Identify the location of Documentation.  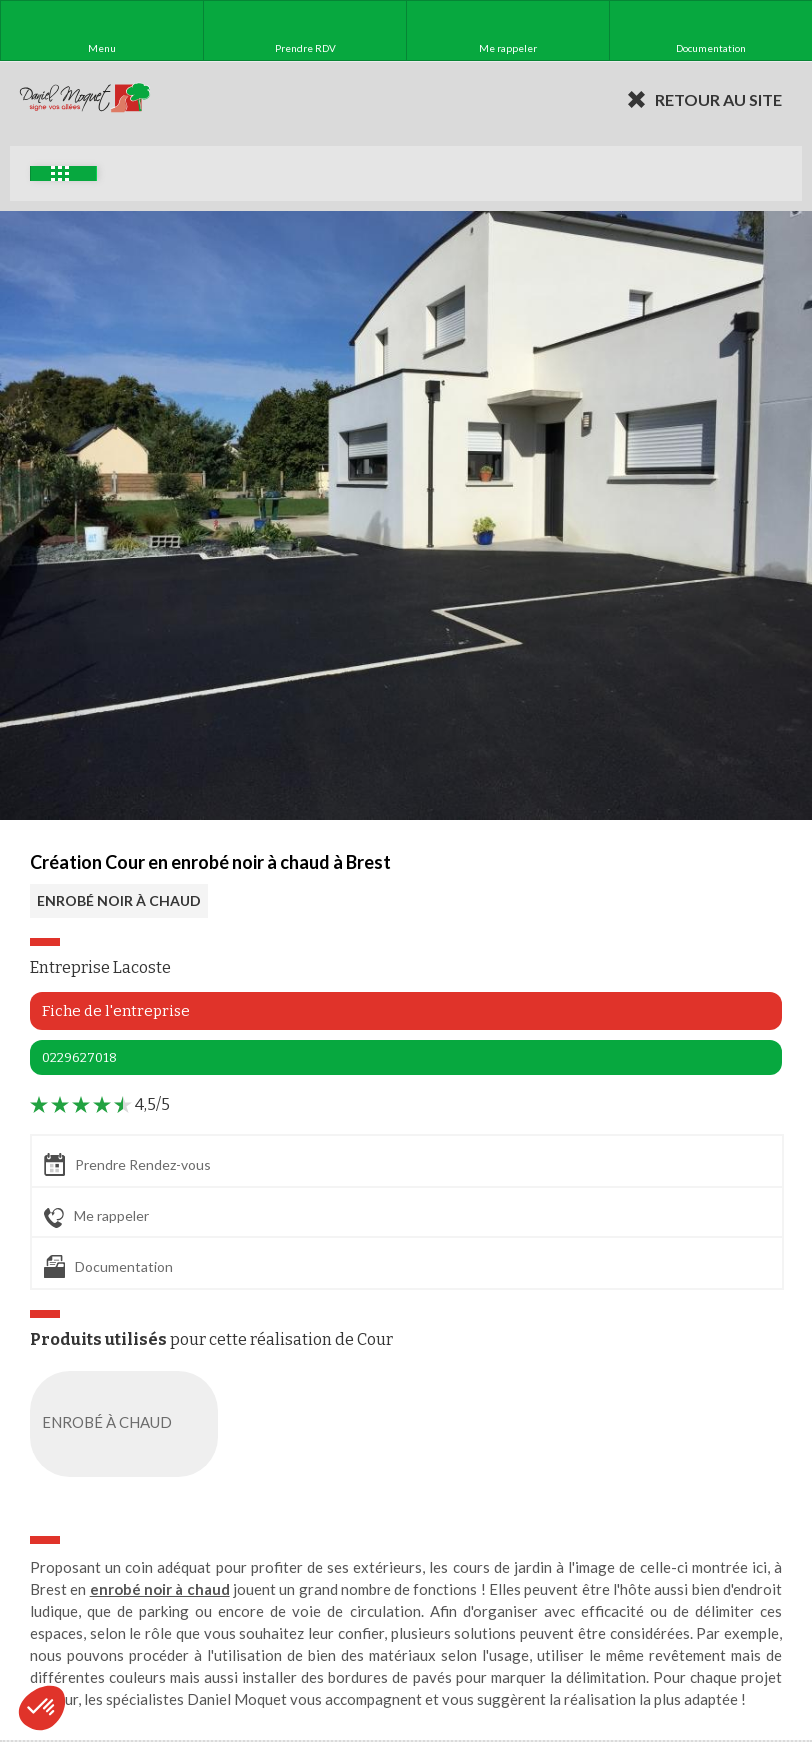
(108, 1266).